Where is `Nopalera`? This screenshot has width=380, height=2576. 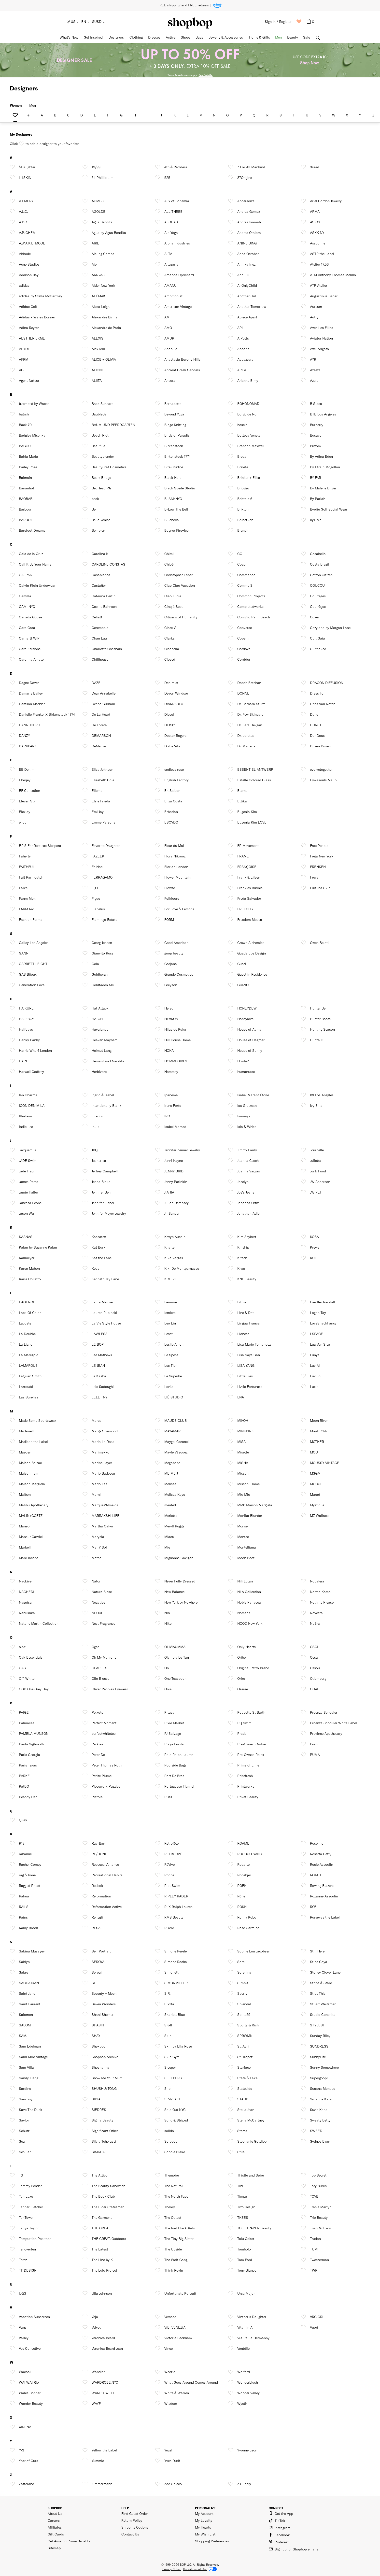
Nopalera is located at coordinates (317, 1581).